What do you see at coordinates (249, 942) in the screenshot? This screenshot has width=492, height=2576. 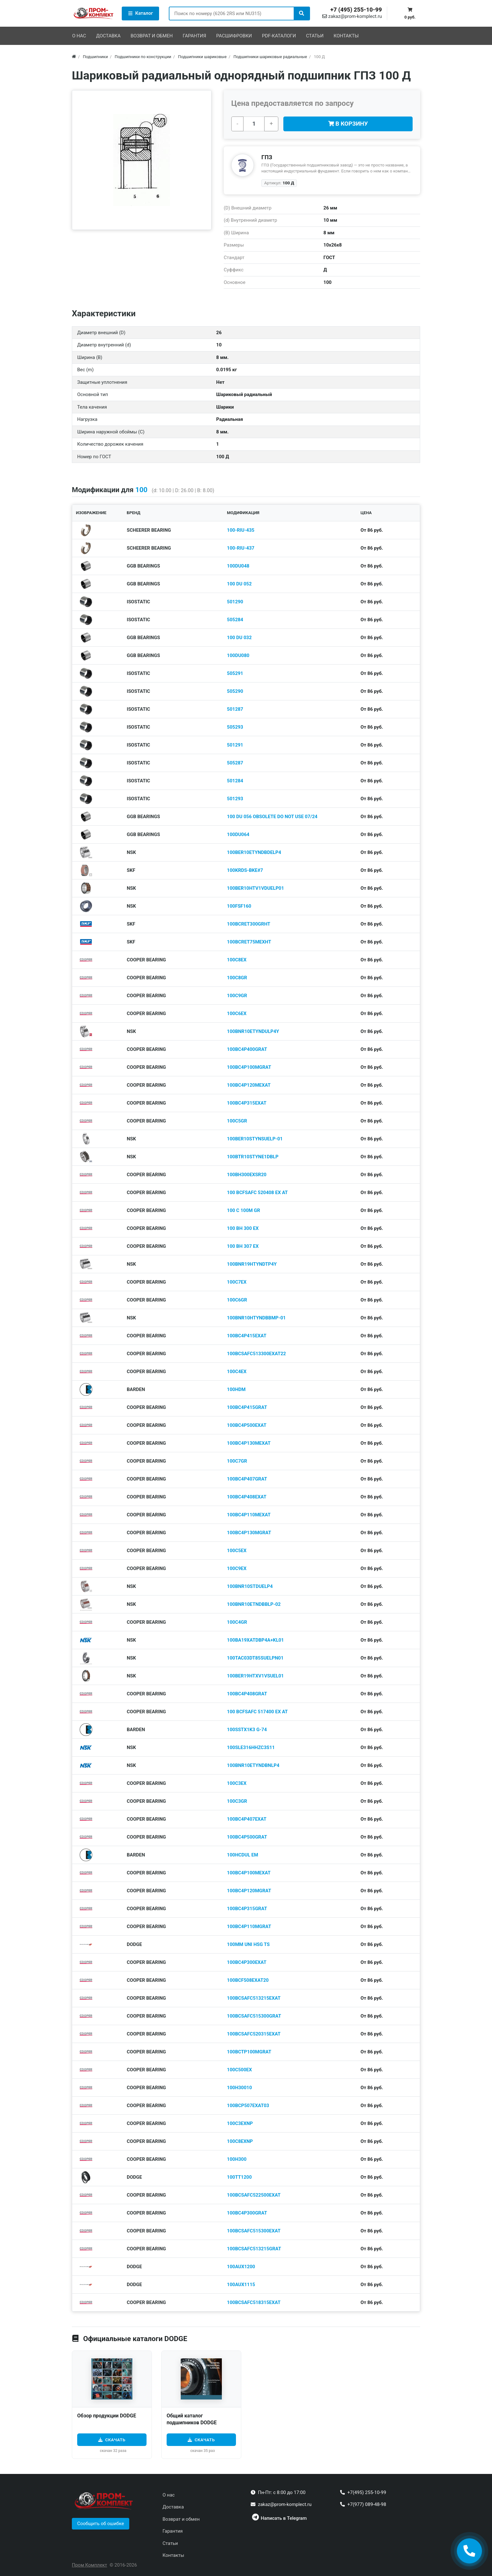 I see `100BCRET75MEXHT` at bounding box center [249, 942].